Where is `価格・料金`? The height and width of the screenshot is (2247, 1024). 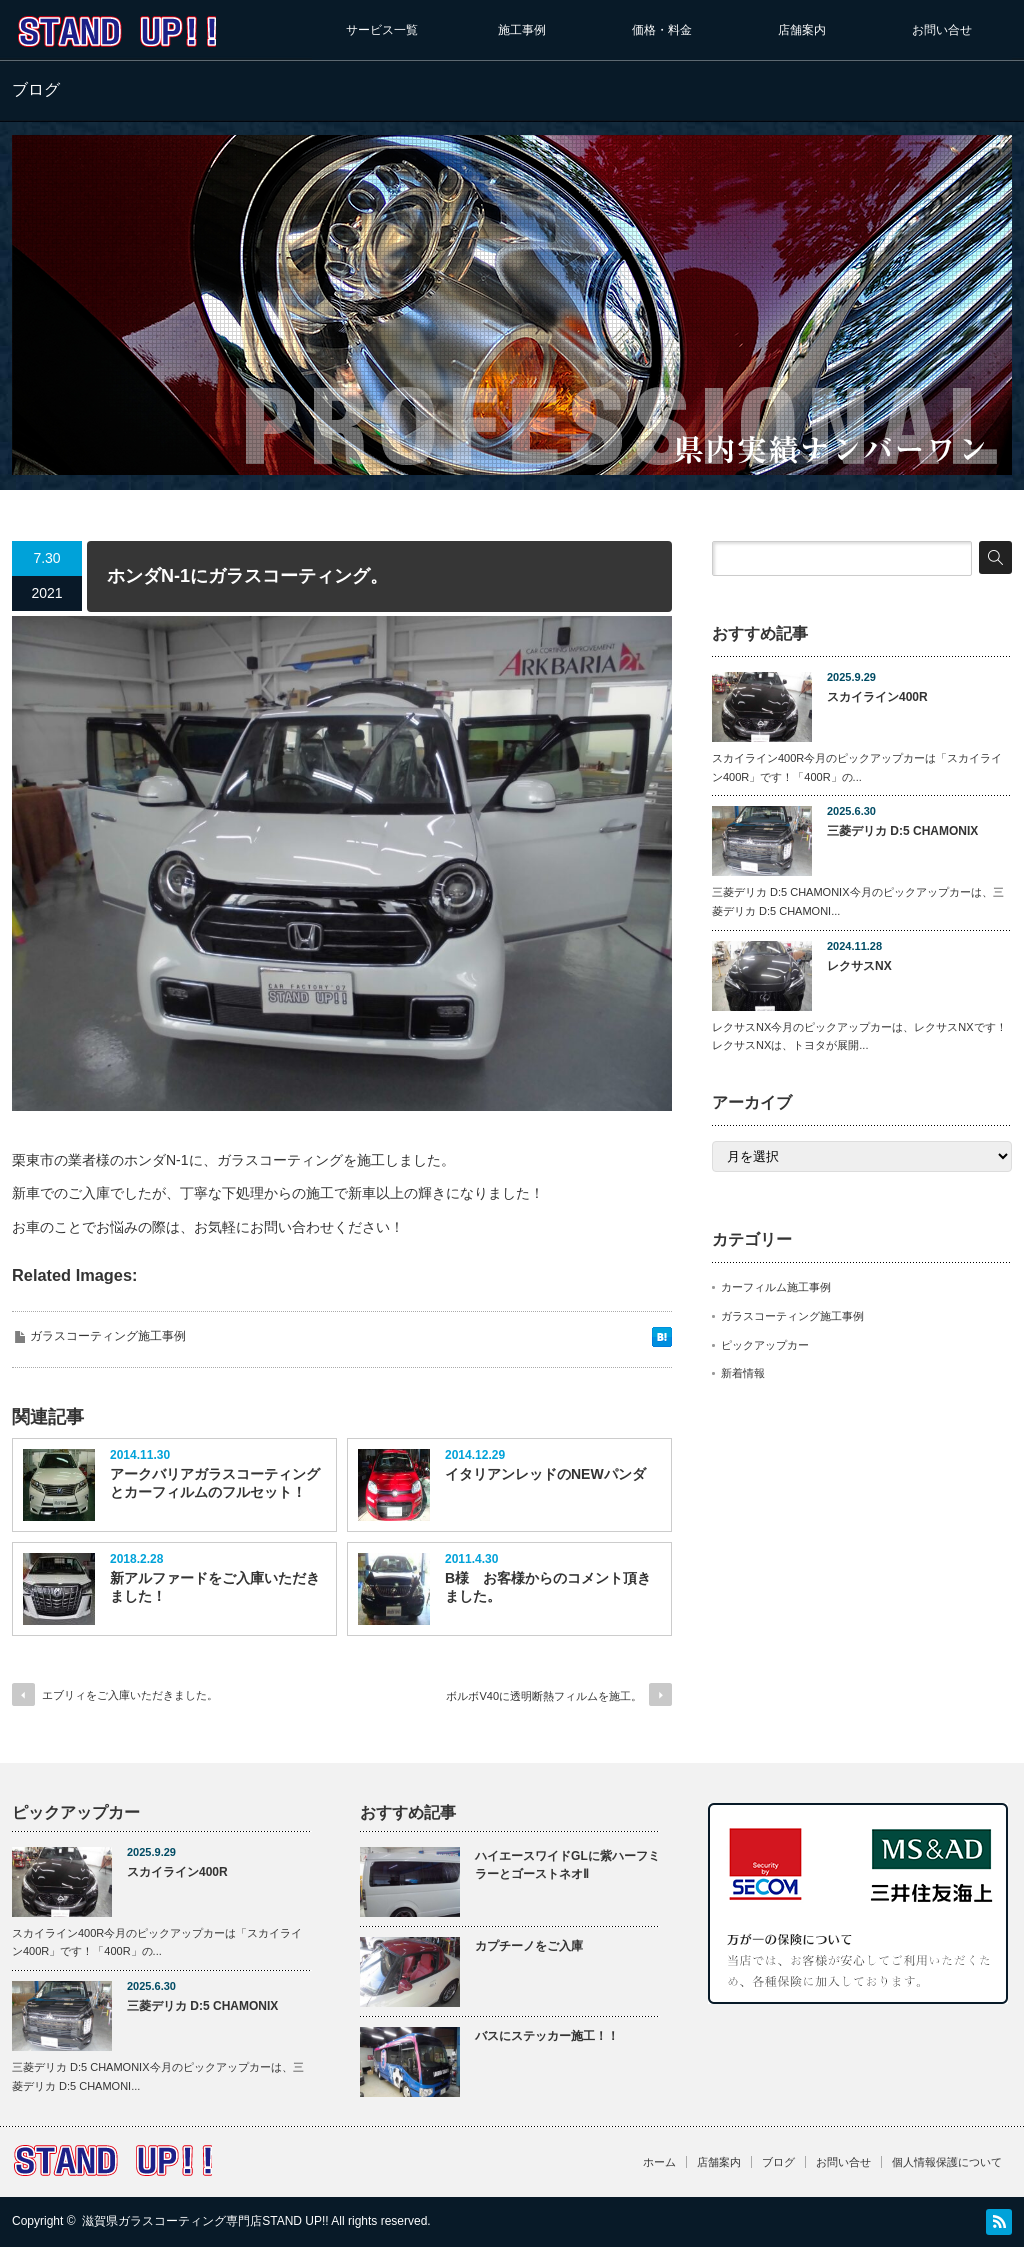 価格・料金 is located at coordinates (662, 30).